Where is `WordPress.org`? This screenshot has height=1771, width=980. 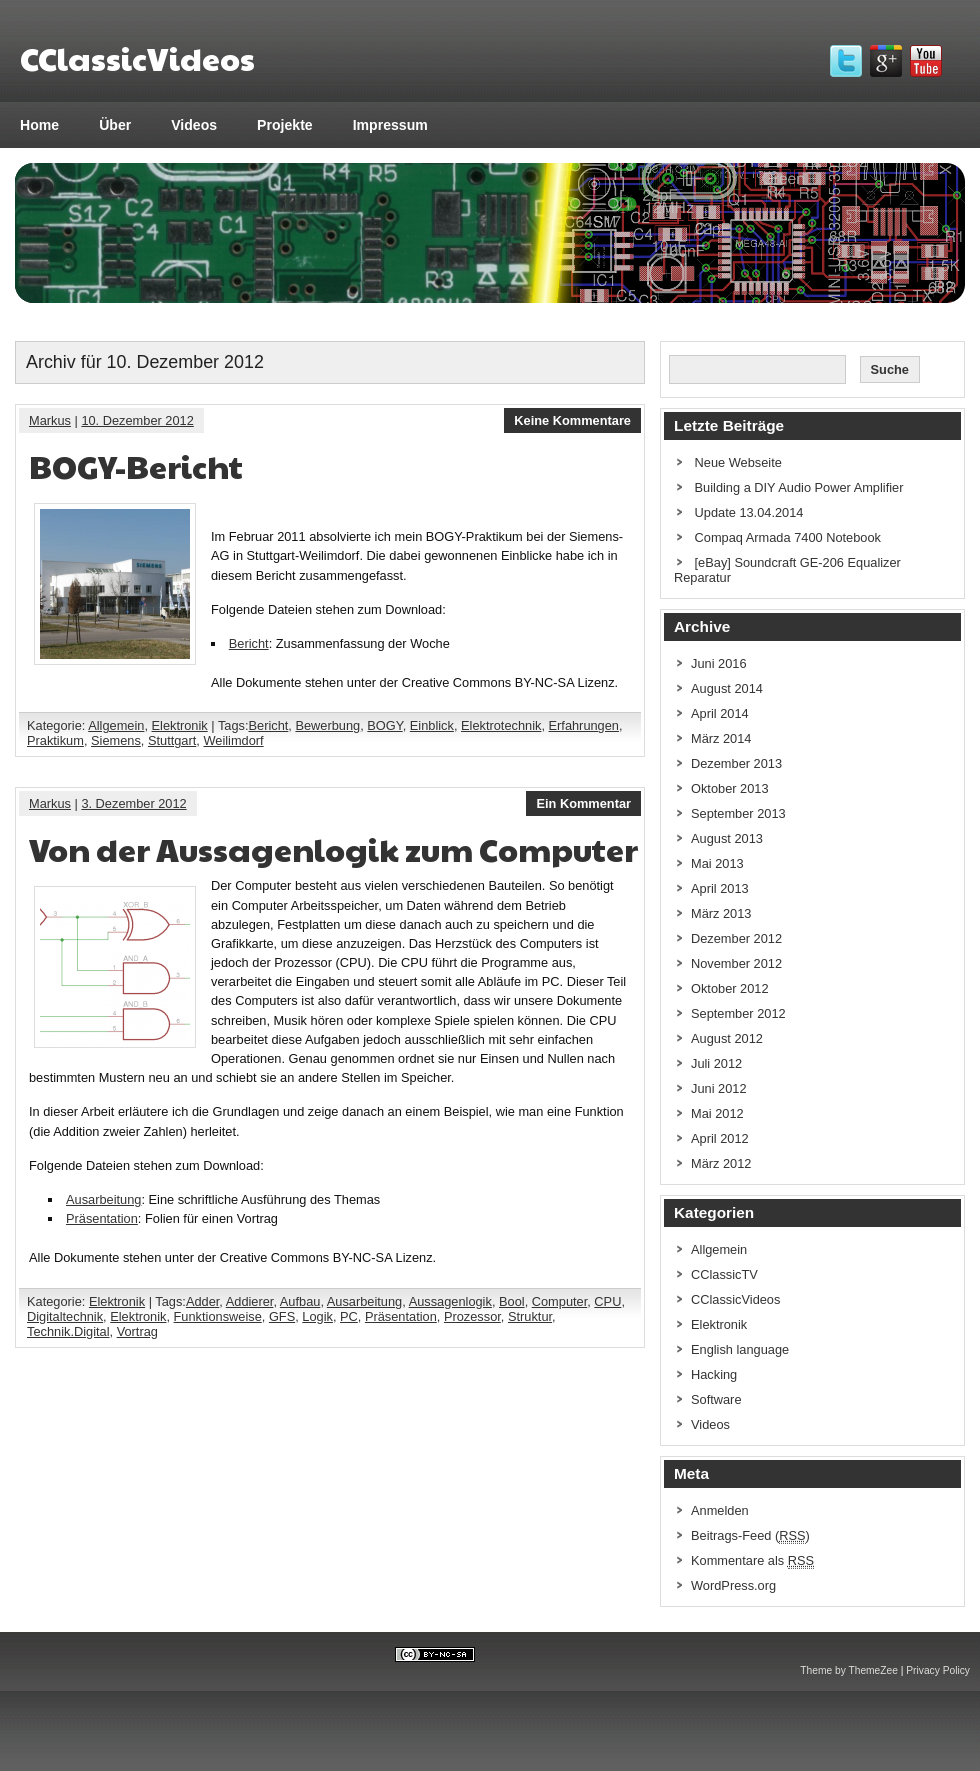 WordPress.org is located at coordinates (733, 1585).